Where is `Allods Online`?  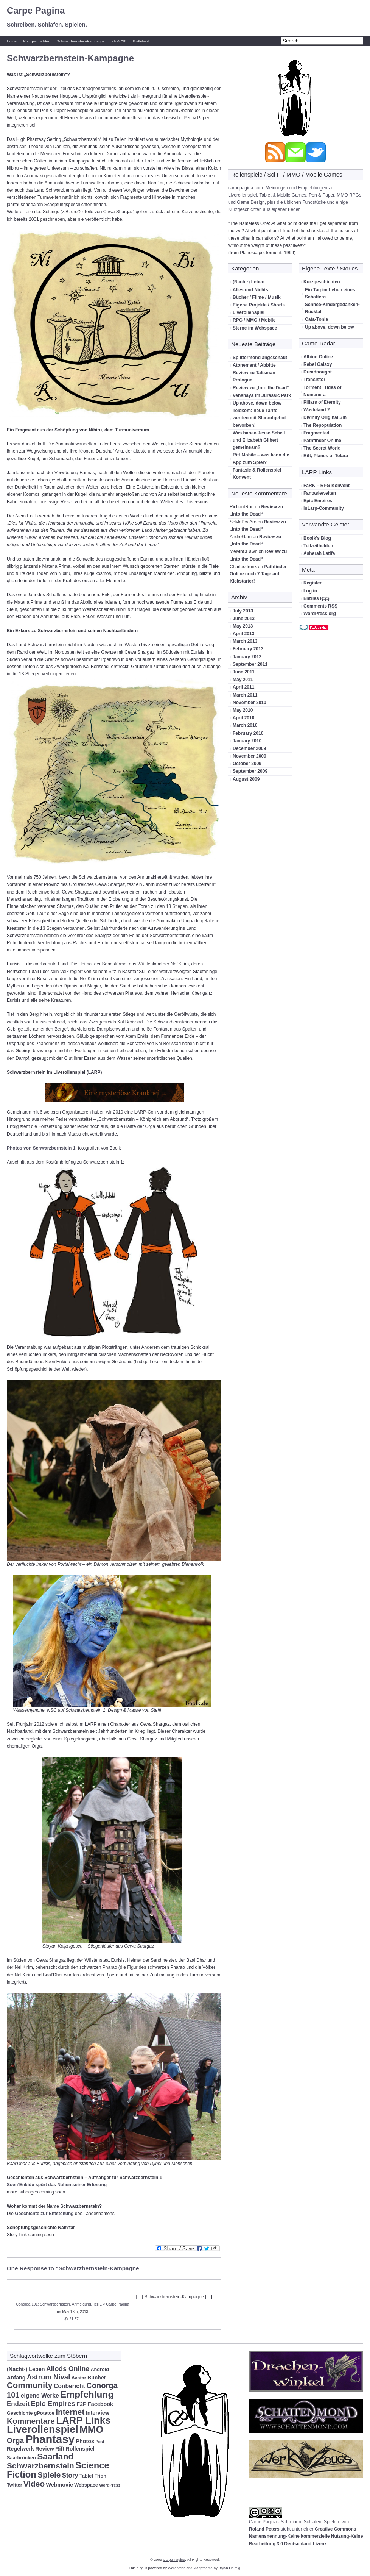
Allods Online is located at coordinates (67, 2369).